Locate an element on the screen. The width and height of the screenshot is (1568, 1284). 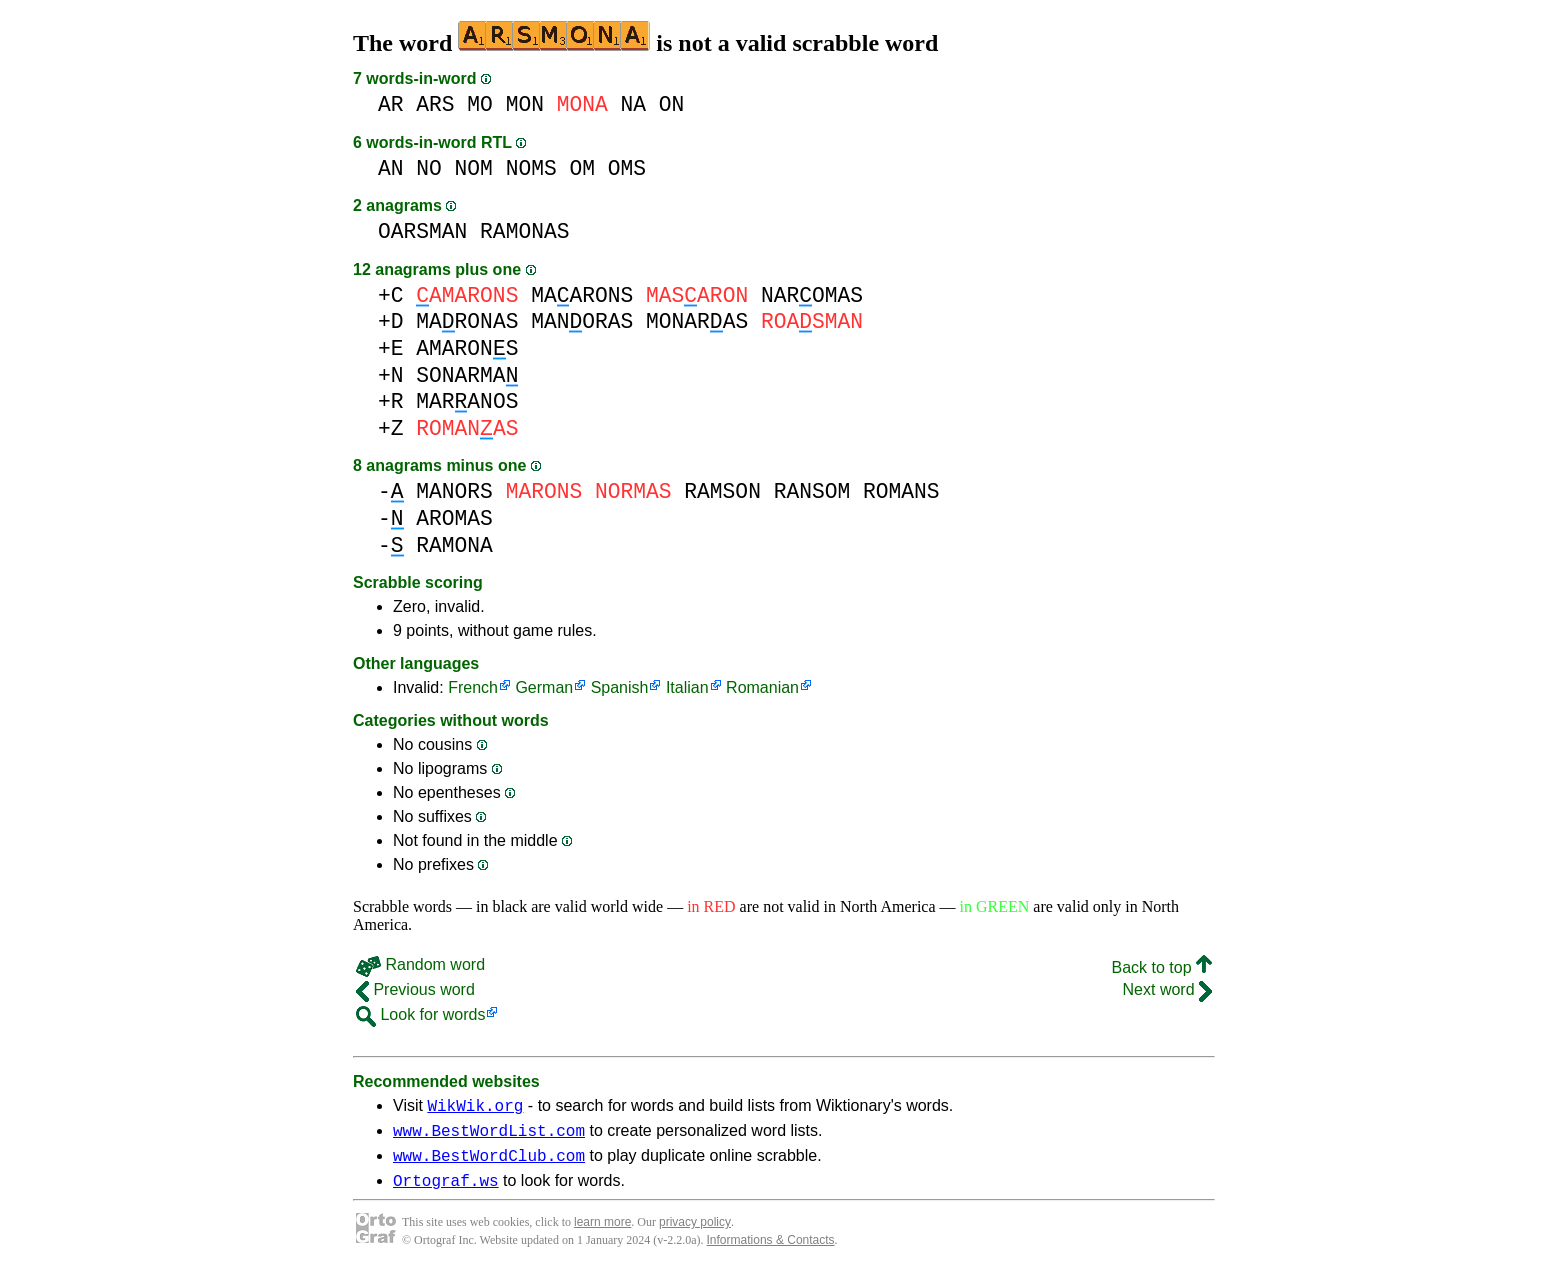
NOM is located at coordinates (474, 168).